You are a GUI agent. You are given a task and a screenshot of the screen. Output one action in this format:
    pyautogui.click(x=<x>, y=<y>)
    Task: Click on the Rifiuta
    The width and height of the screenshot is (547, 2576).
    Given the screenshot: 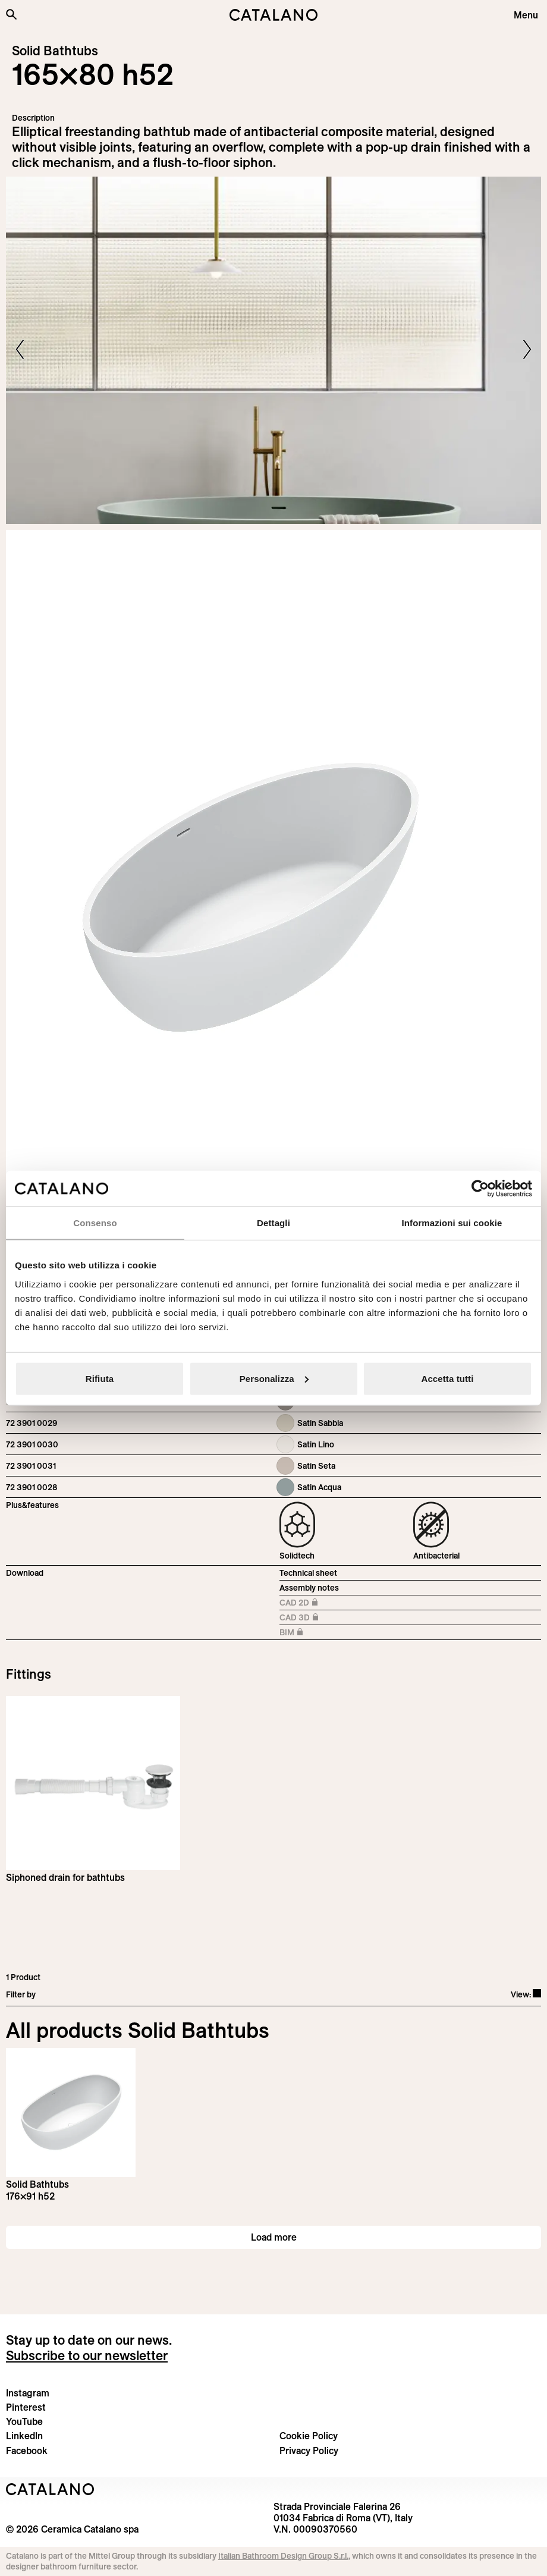 What is the action you would take?
    pyautogui.click(x=100, y=1378)
    